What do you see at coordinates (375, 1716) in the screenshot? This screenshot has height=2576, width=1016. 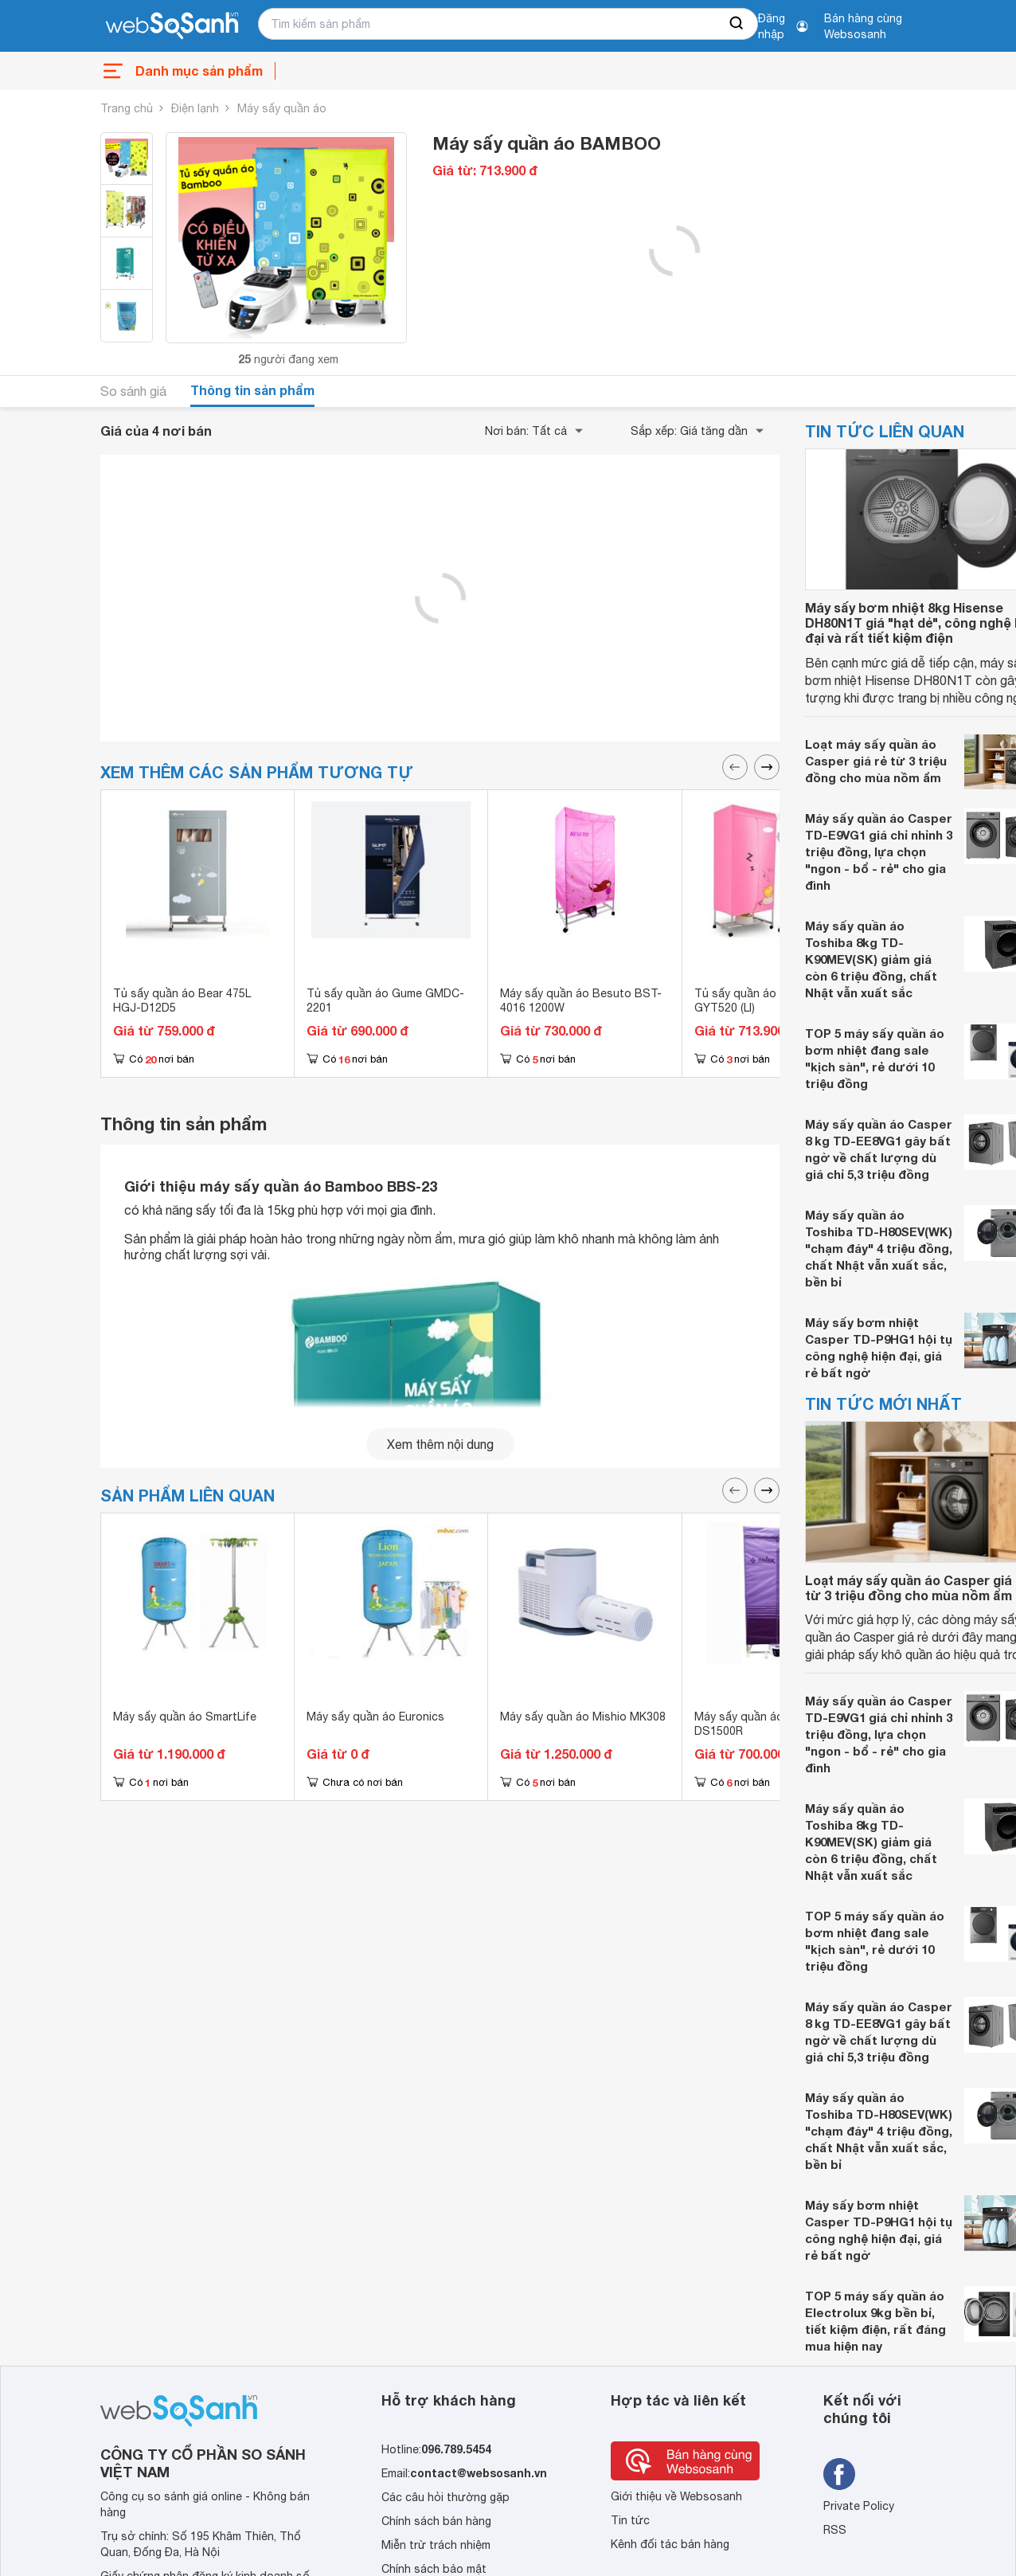 I see `Máy sấy quần áo Euronics` at bounding box center [375, 1716].